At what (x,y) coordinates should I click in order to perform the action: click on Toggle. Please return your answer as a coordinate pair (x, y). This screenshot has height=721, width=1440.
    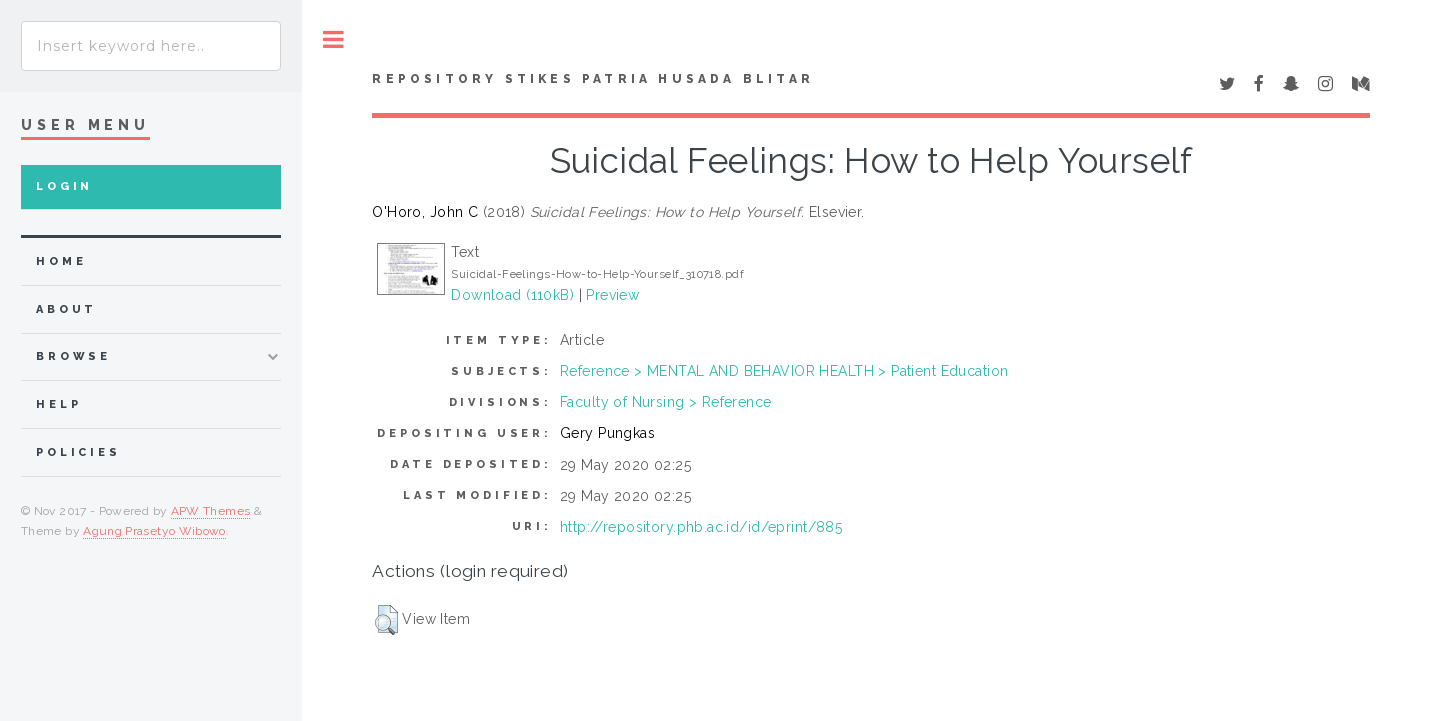
    Looking at the image, I should click on (333, 39).